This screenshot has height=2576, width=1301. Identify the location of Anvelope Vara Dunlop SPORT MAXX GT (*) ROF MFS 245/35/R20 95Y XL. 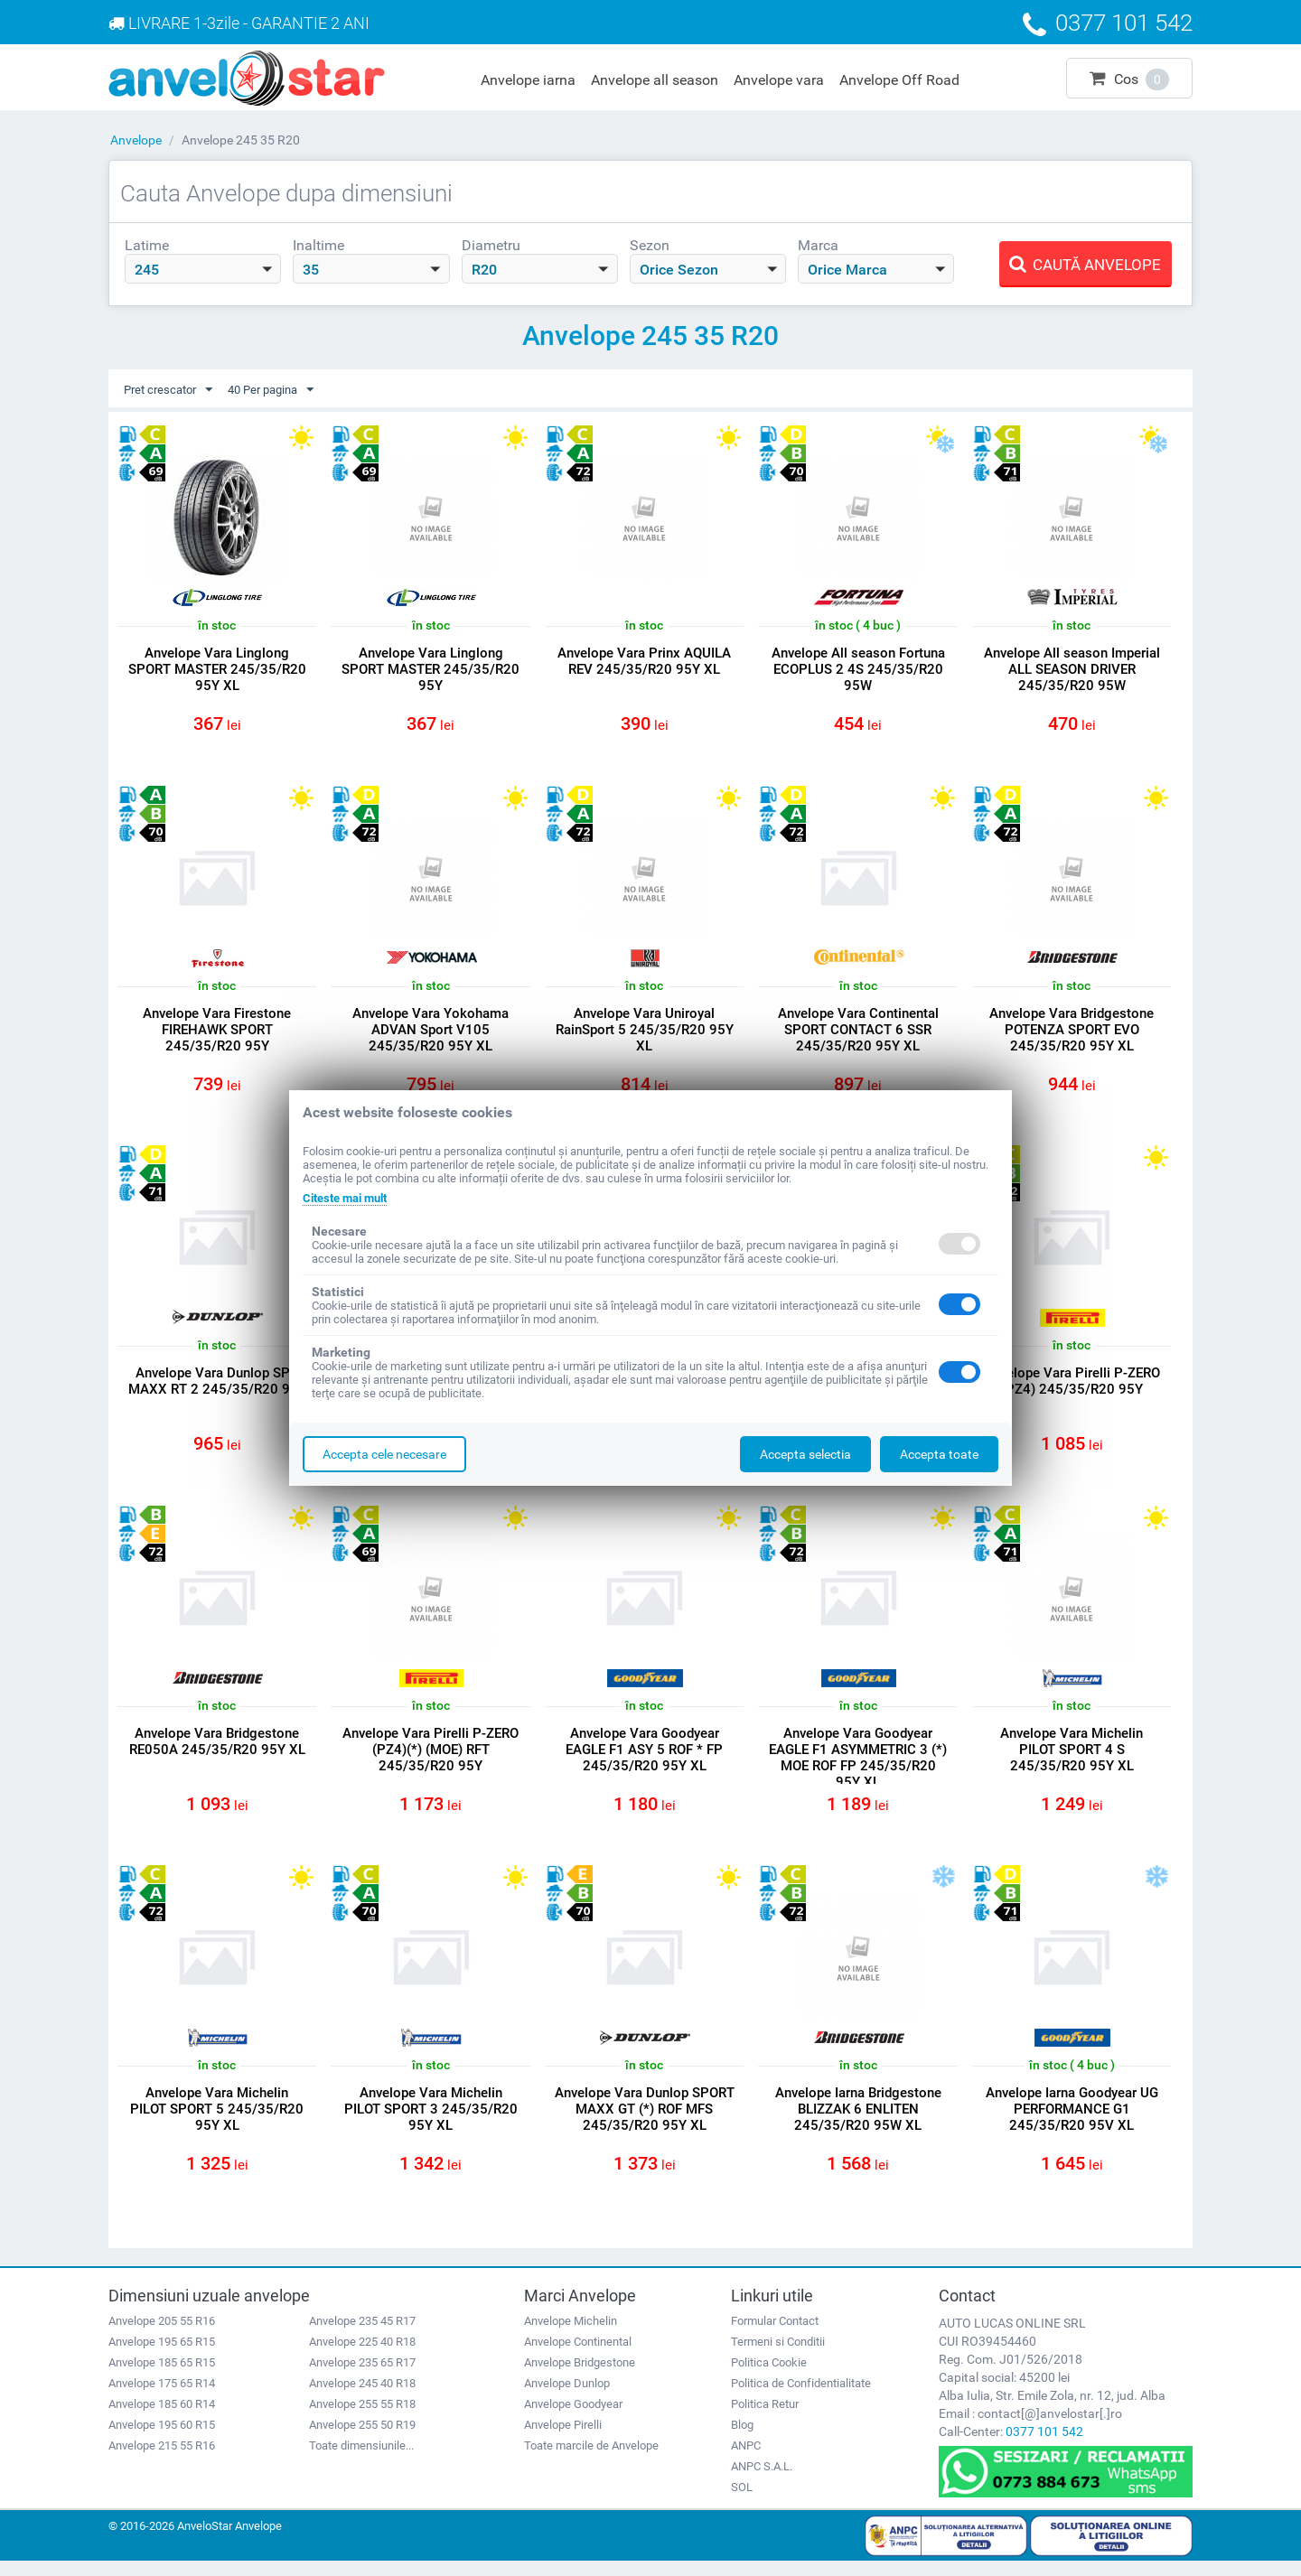
(644, 2122).